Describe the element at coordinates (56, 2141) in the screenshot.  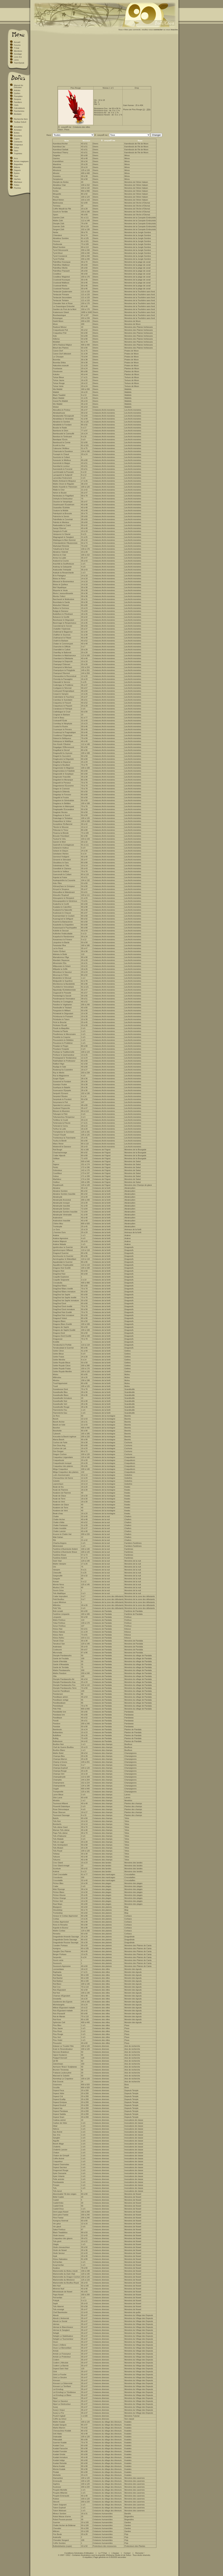
I see `Aiguille` at that location.